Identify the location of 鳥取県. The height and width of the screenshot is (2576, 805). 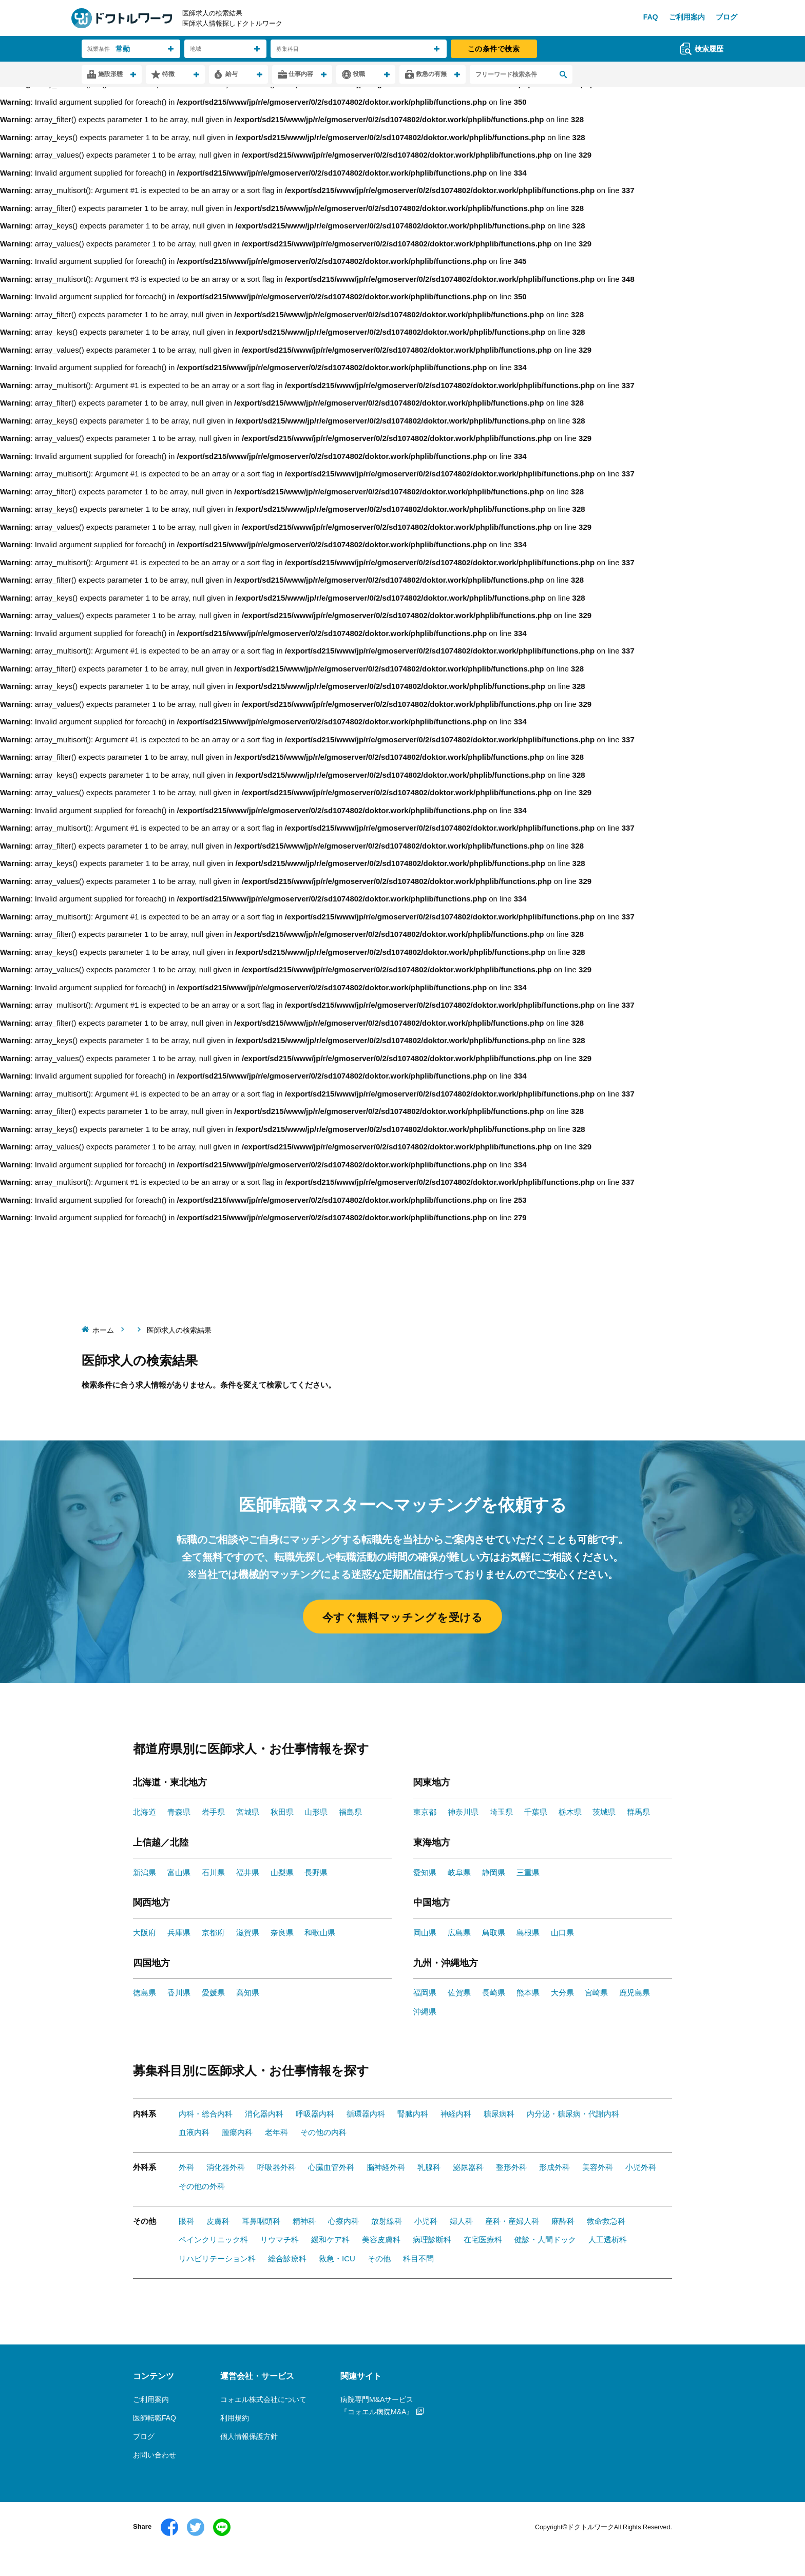
(493, 1932).